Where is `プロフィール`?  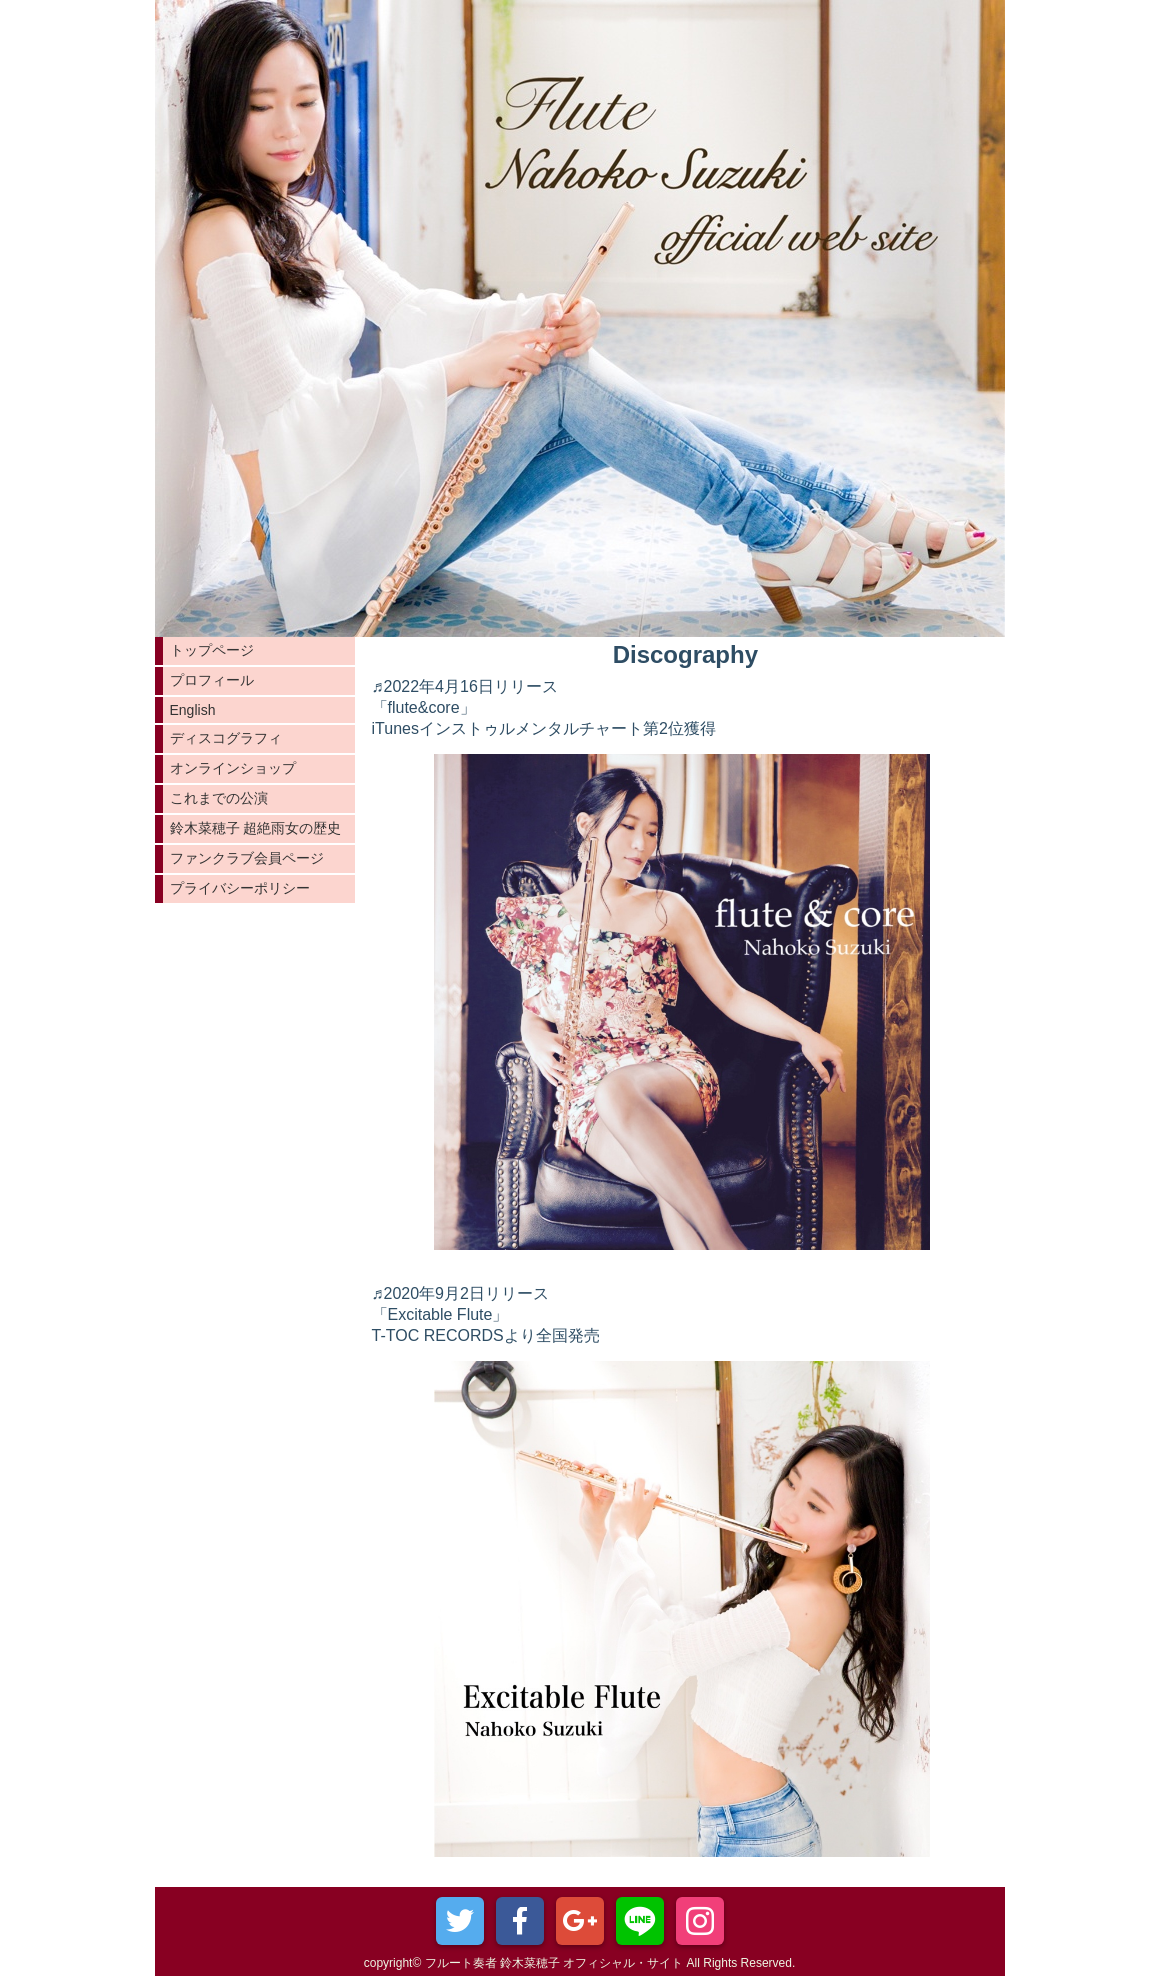
プロフィール is located at coordinates (212, 680).